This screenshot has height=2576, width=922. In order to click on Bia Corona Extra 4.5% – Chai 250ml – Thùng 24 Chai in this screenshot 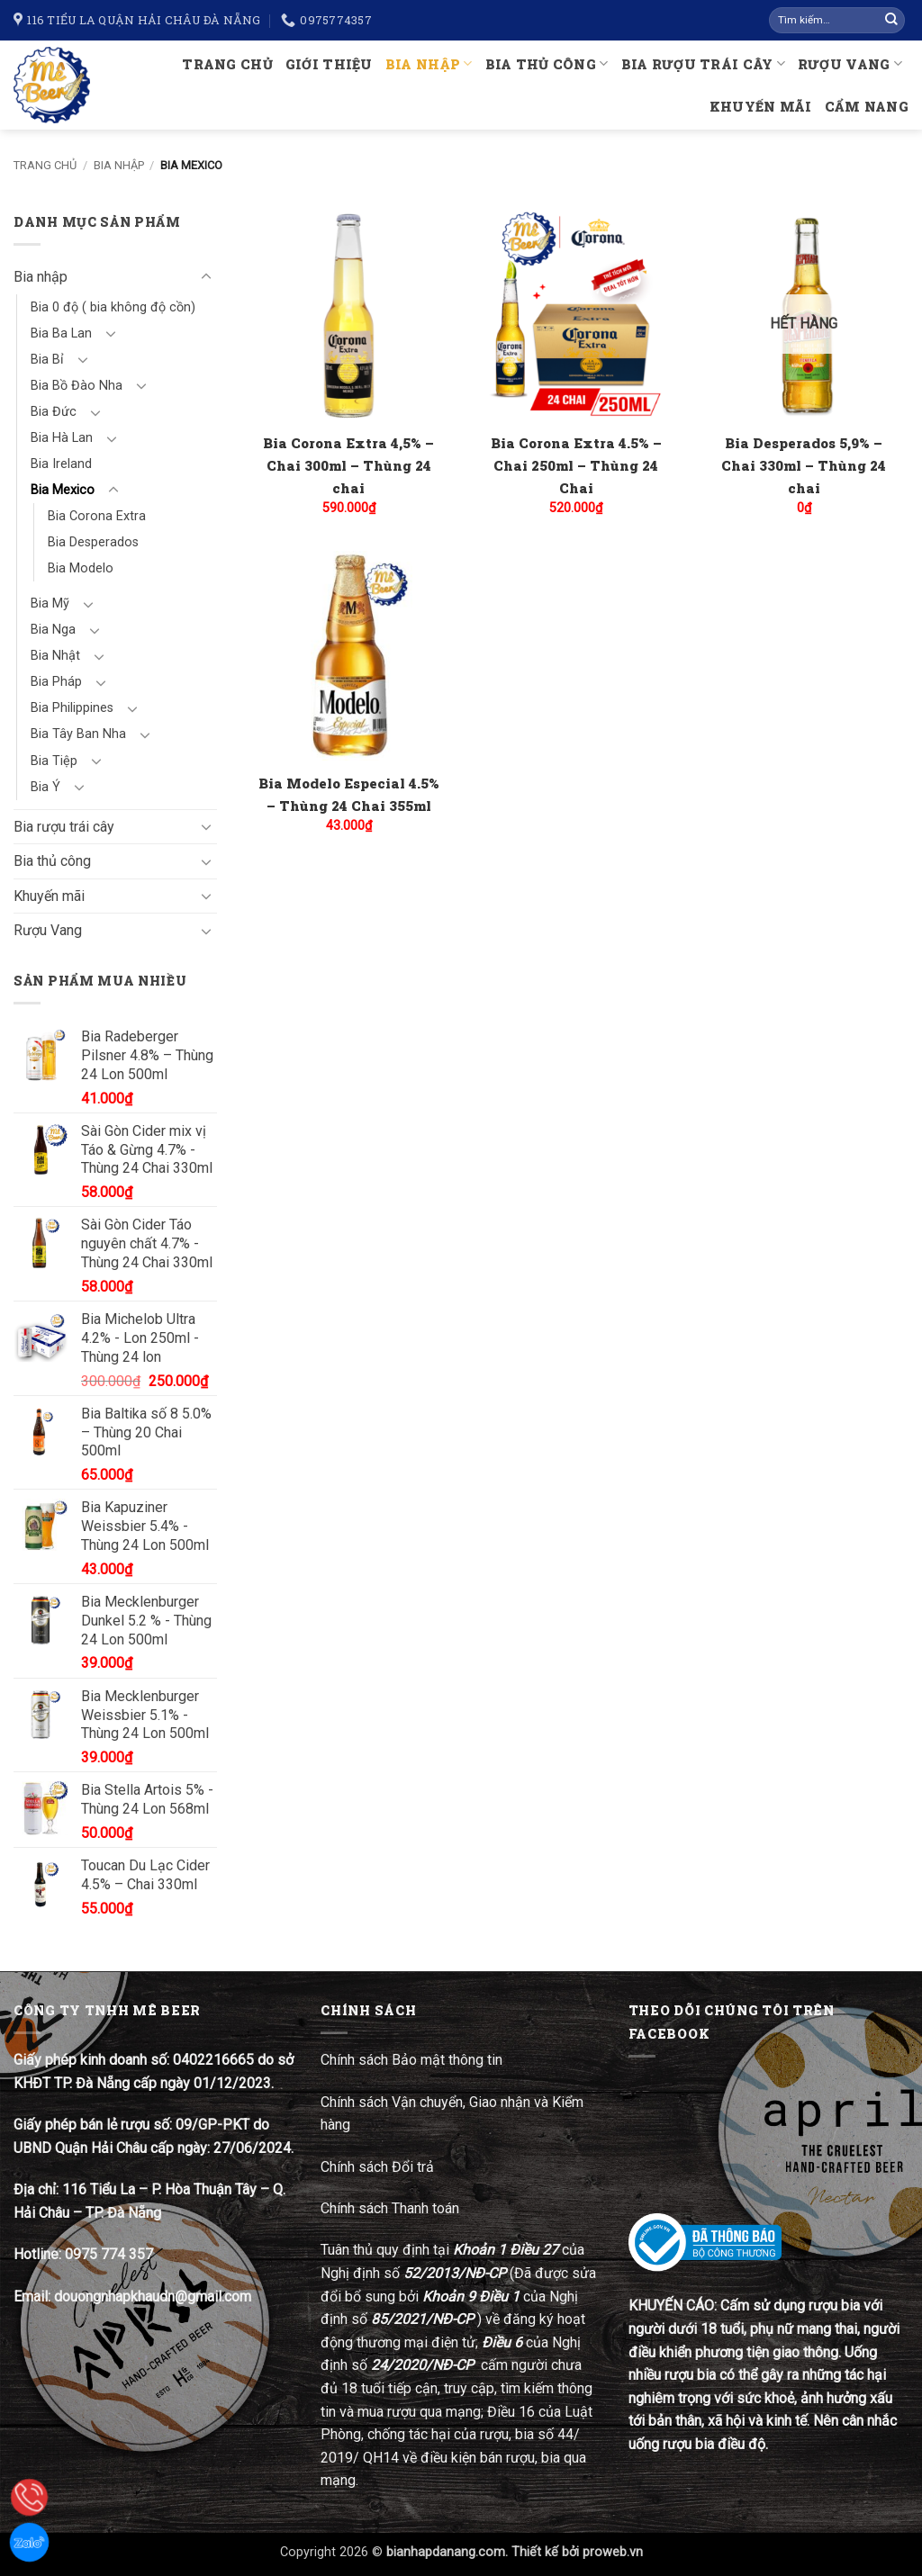, I will do `click(576, 465)`.